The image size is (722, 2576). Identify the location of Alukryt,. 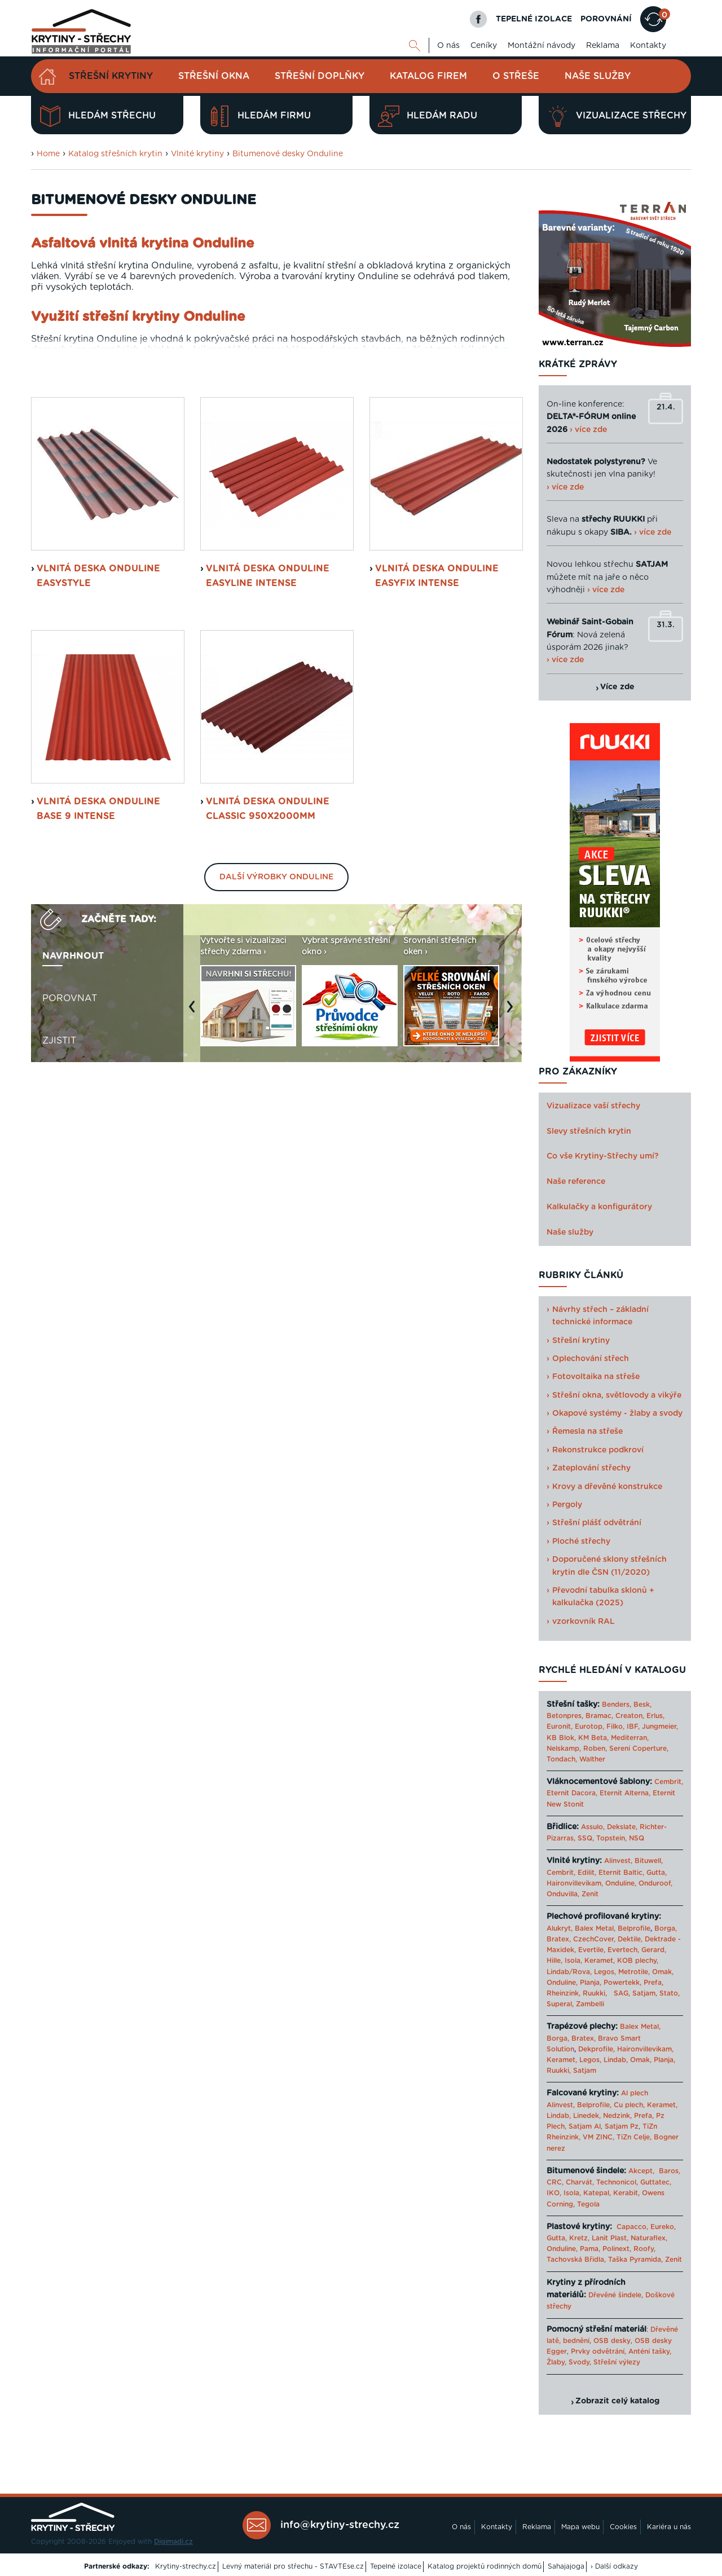
(560, 1928).